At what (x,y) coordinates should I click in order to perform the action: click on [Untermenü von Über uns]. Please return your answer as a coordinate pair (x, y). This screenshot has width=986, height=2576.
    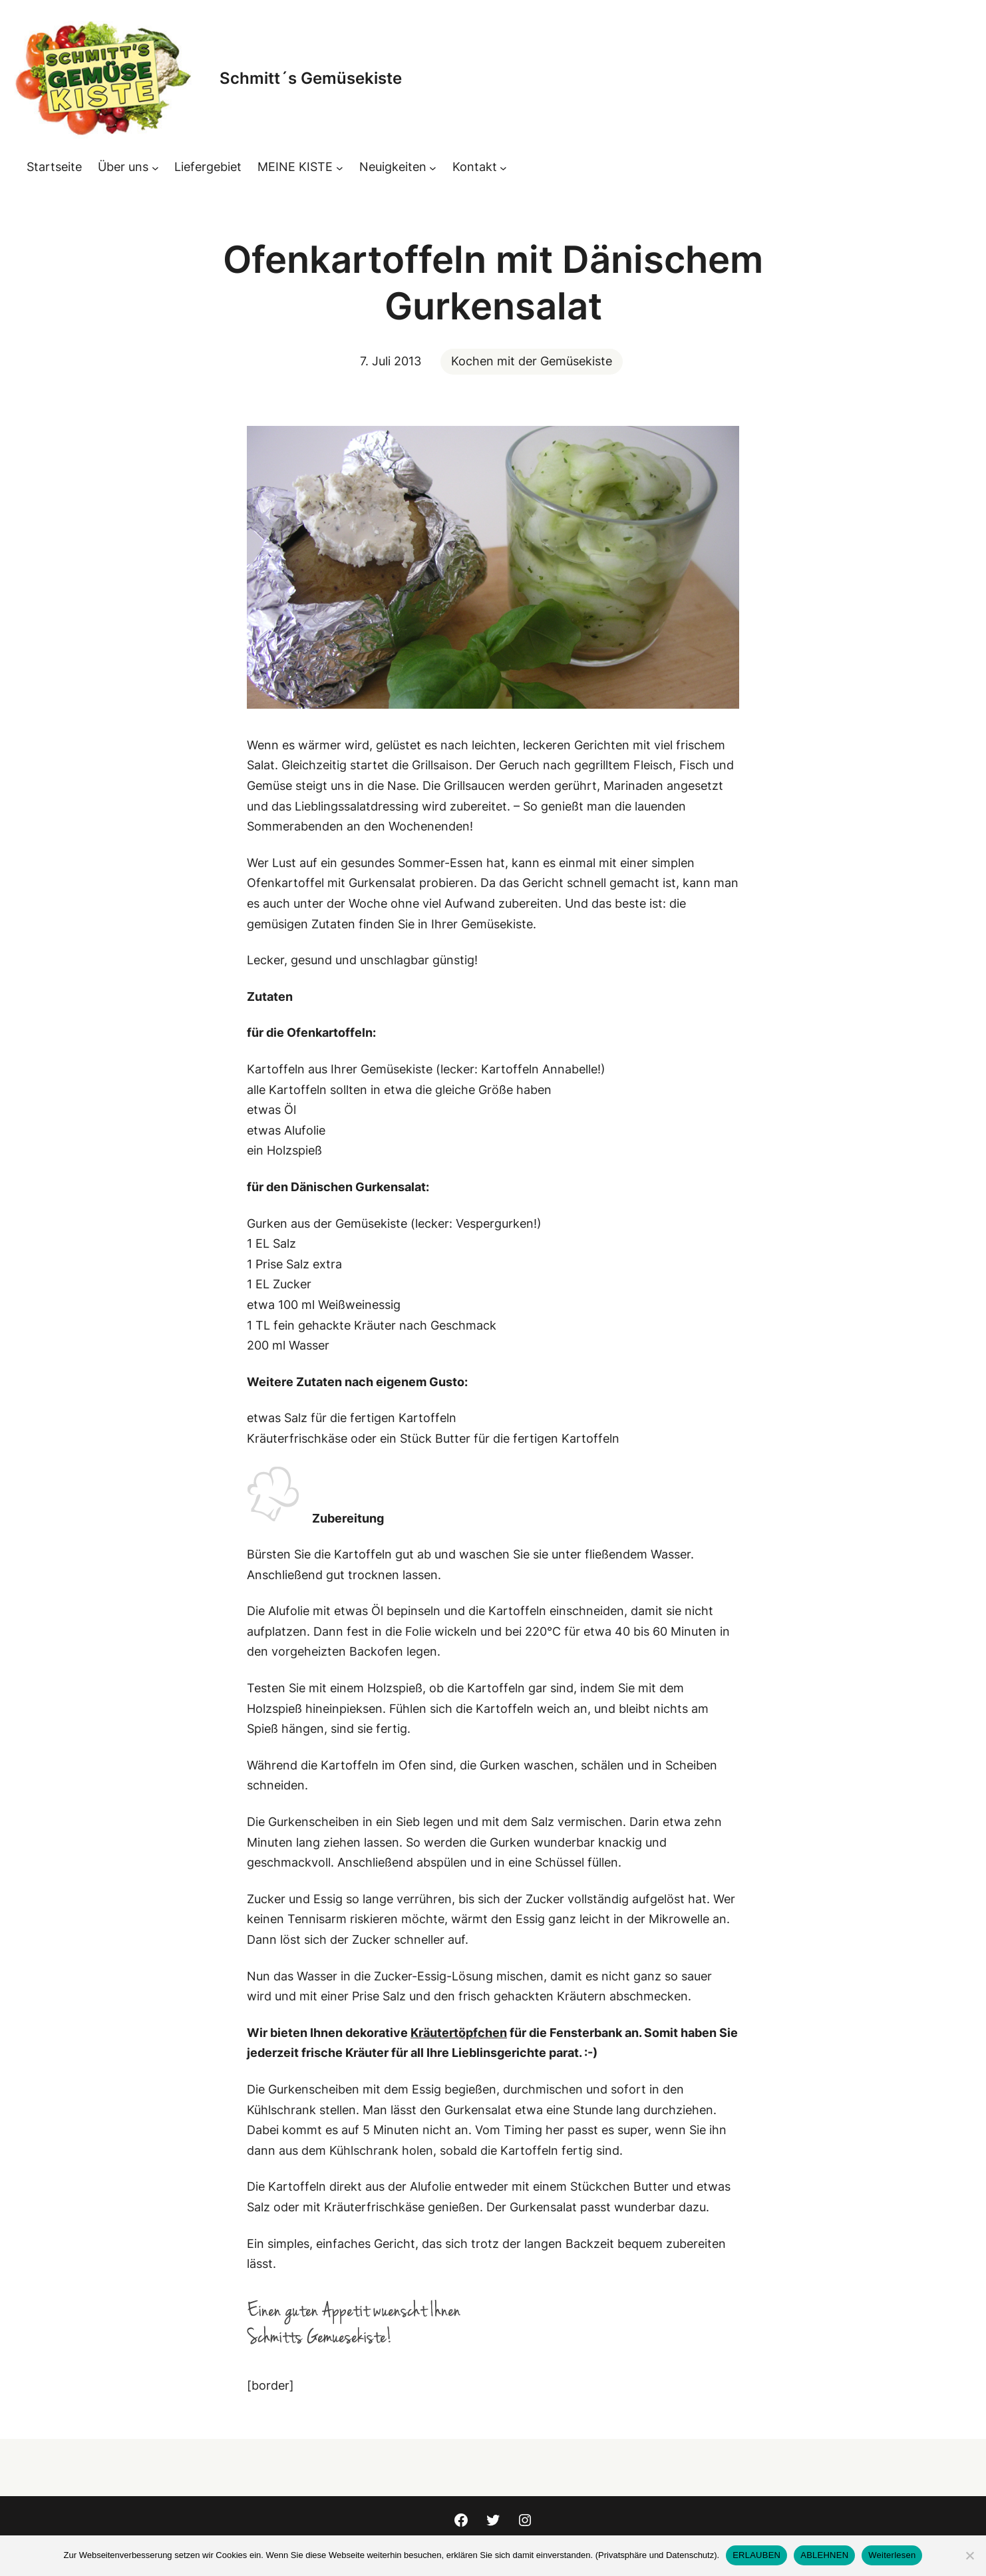
    Looking at the image, I should click on (155, 167).